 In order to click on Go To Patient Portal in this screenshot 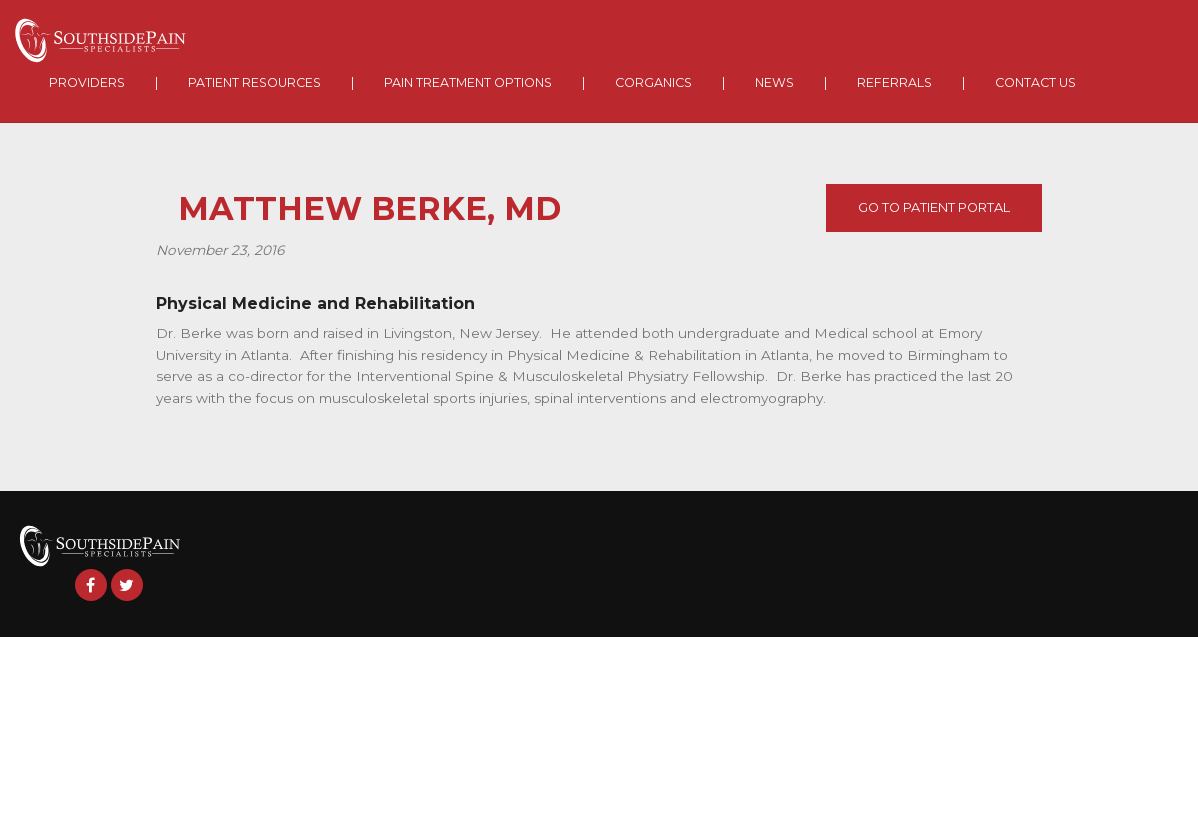, I will do `click(934, 207)`.